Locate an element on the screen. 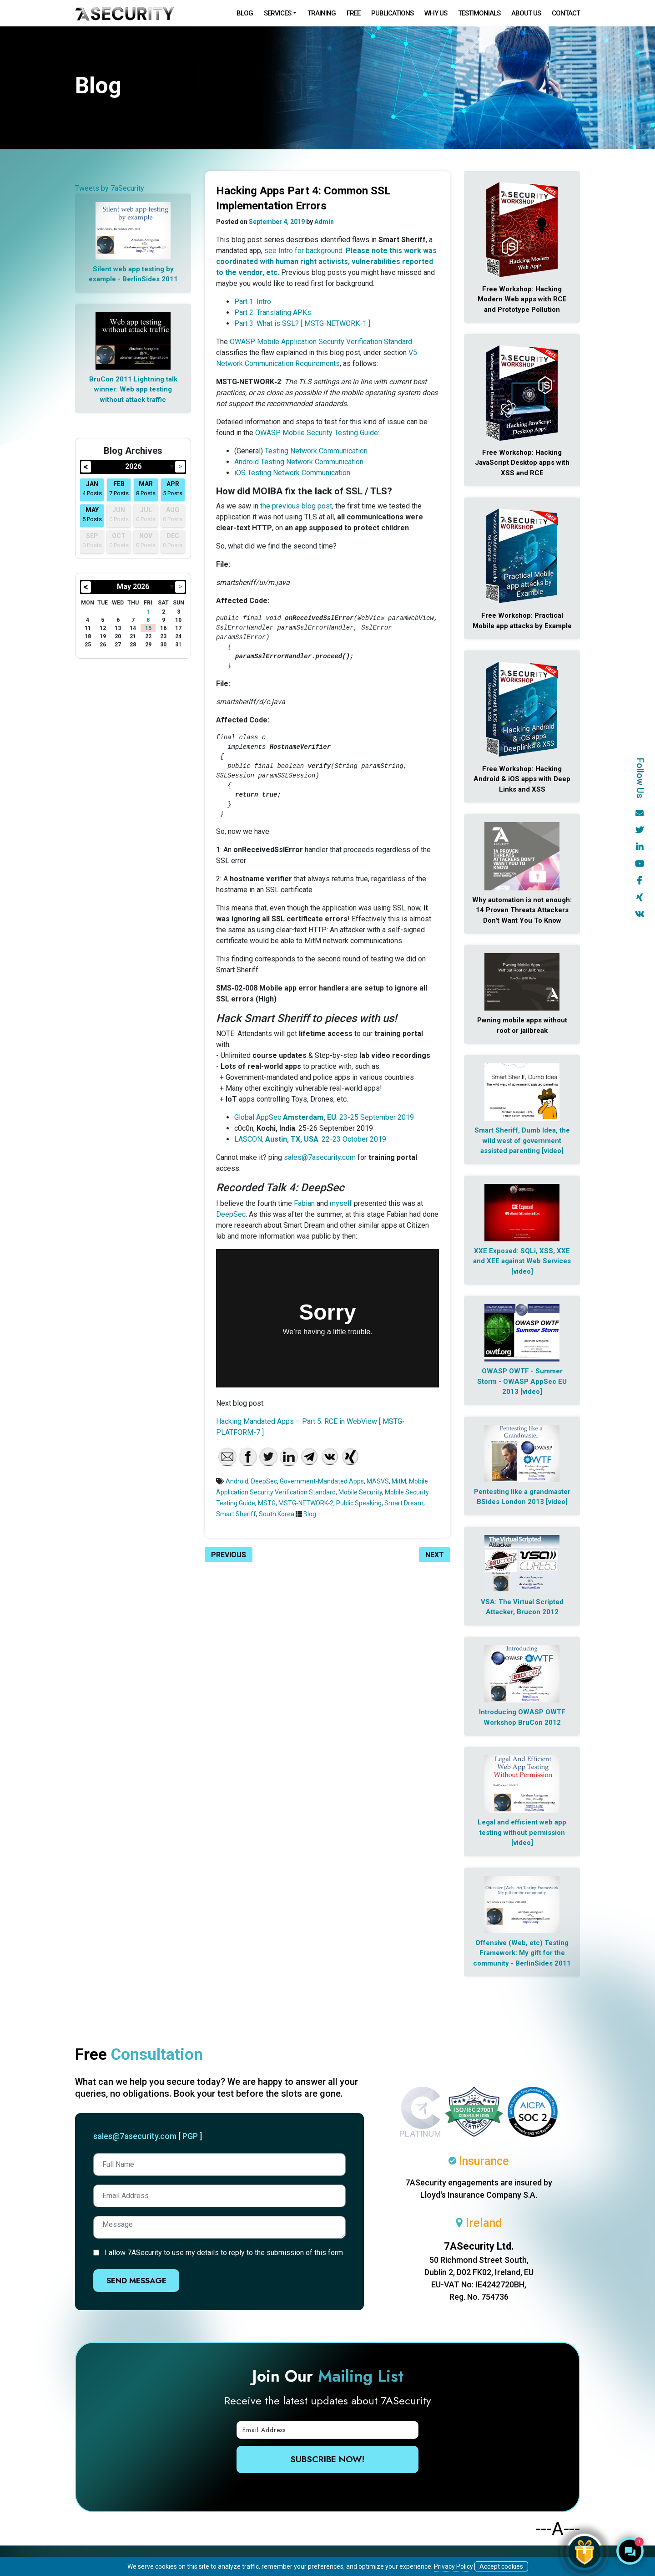 Image resolution: width=655 pixels, height=2576 pixels. MSTG is located at coordinates (267, 1503).